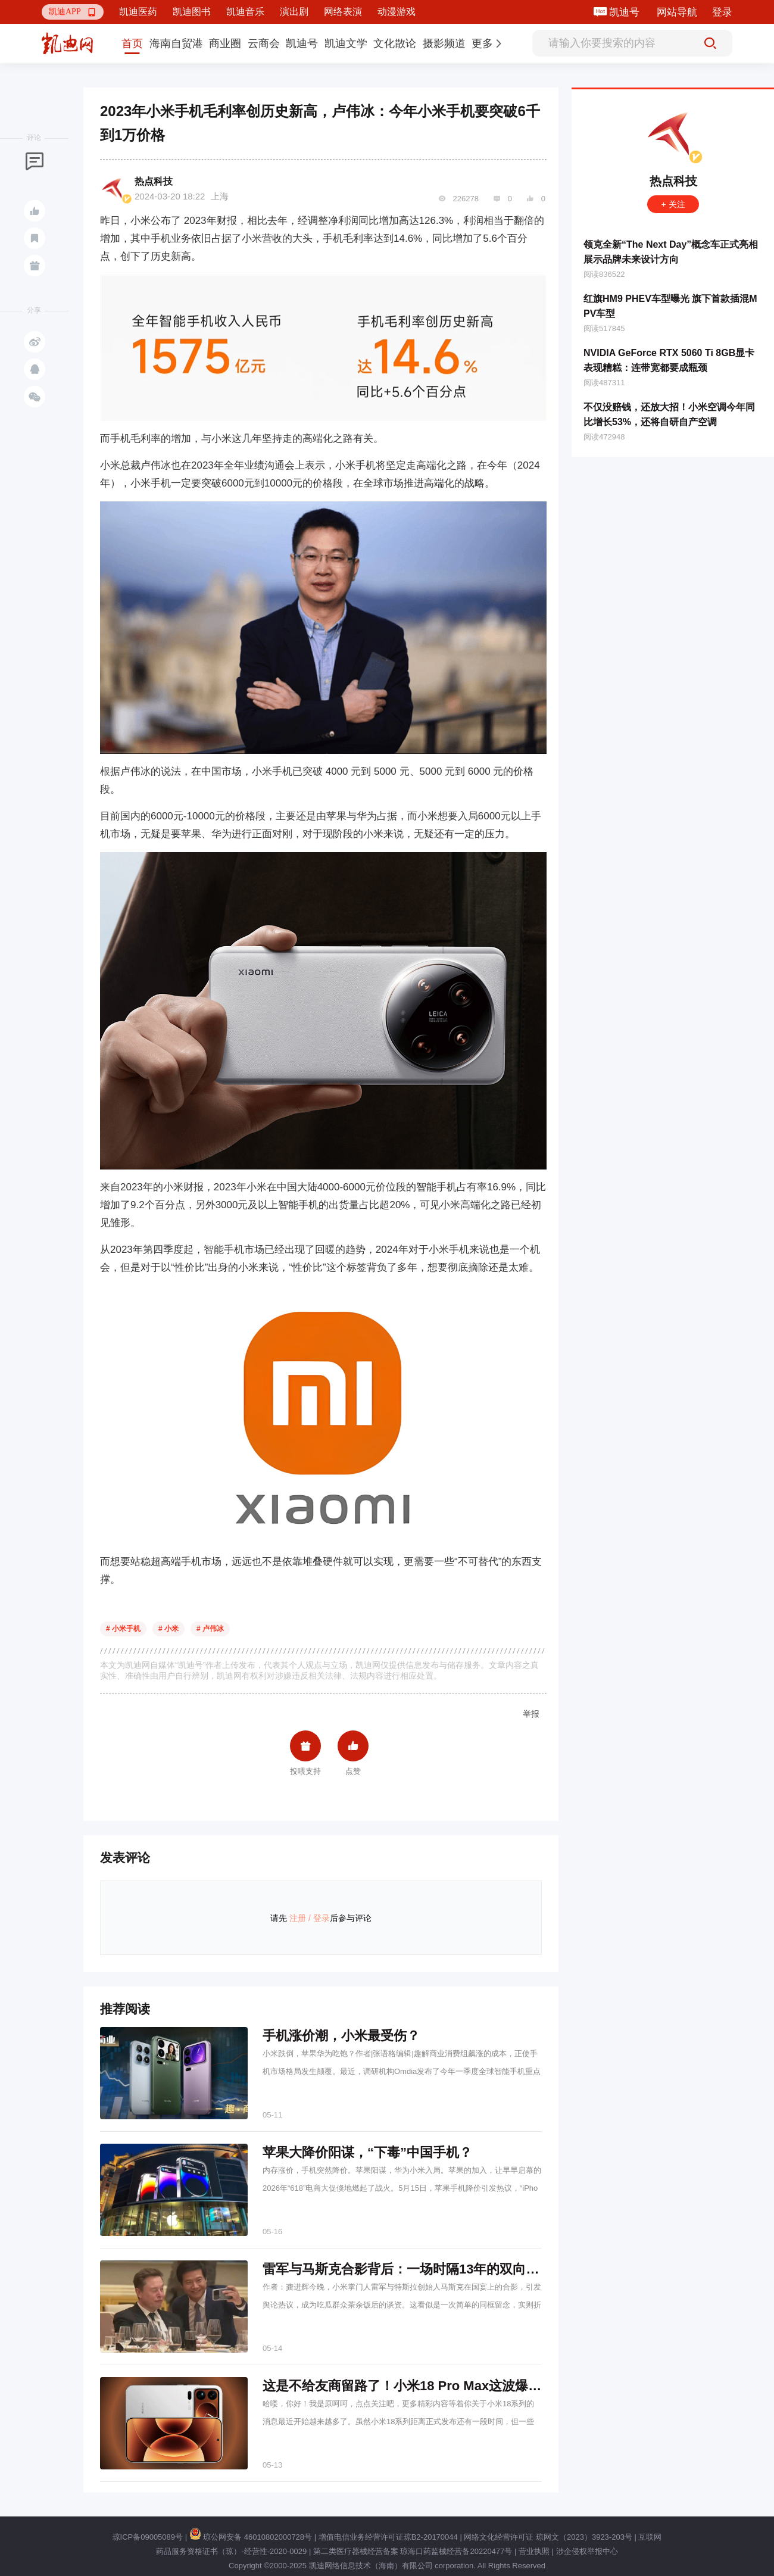  I want to click on 手机涨价潮，小米最受伤？, so click(341, 2035).